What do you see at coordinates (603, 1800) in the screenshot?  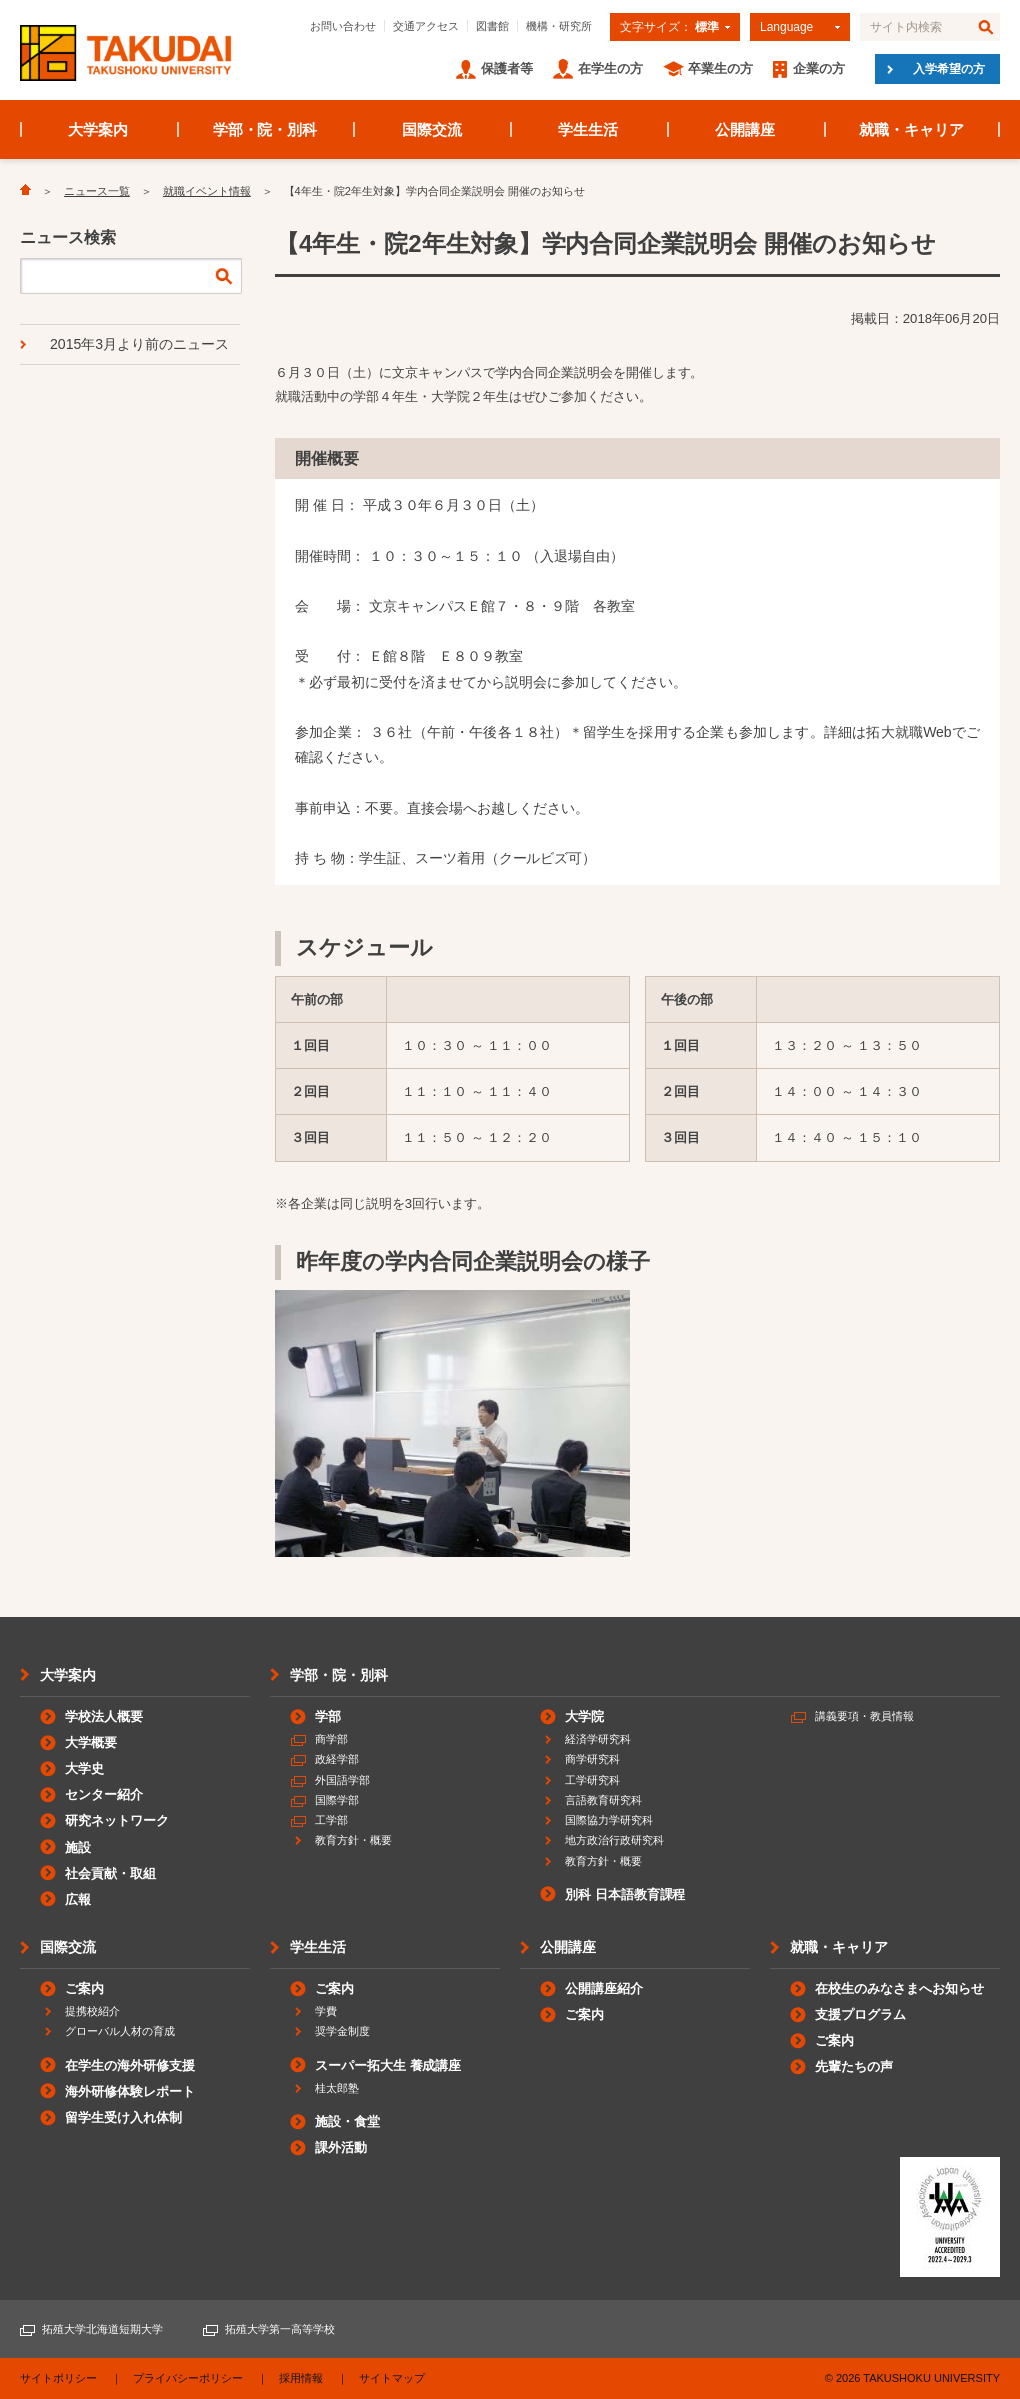 I see `言語教育研究科` at bounding box center [603, 1800].